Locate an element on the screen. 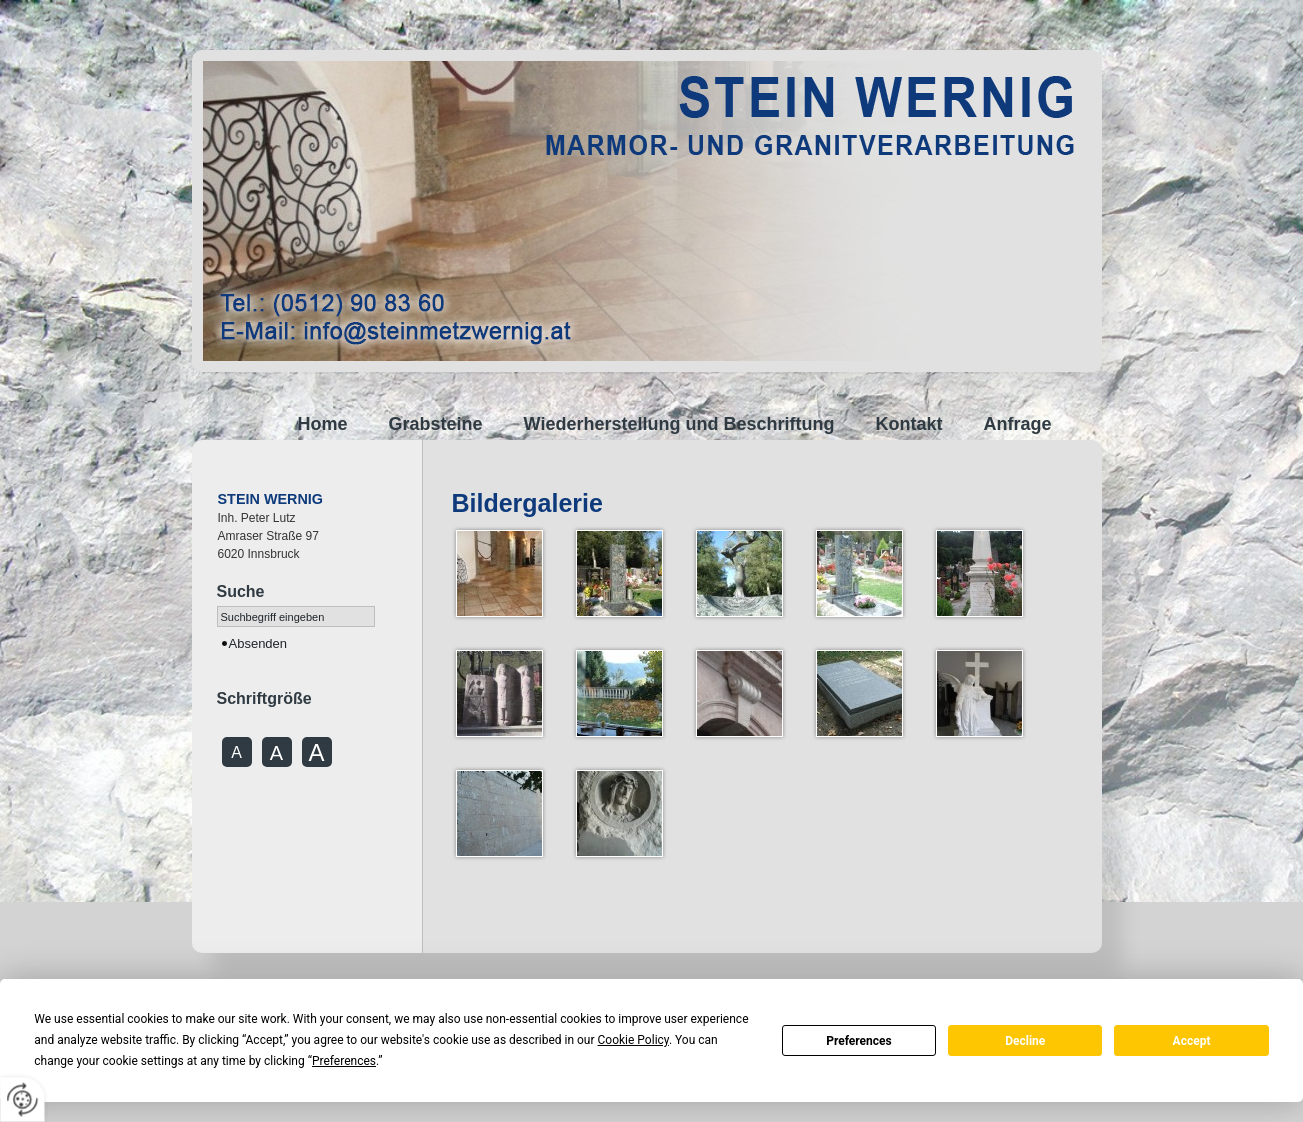  Accept is located at coordinates (1192, 1041).